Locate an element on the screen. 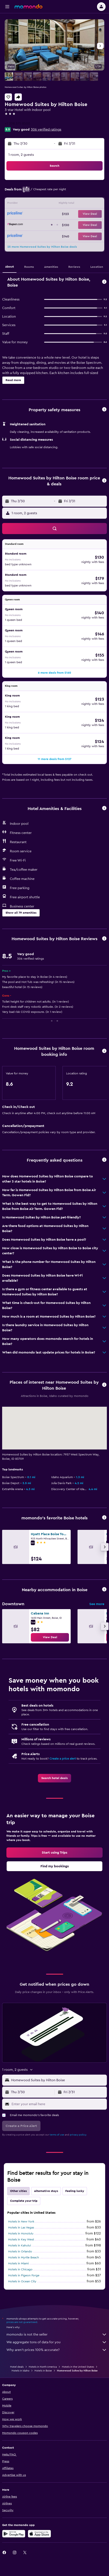 This screenshot has width=109, height=2576. terms of use is located at coordinates (57, 2134).